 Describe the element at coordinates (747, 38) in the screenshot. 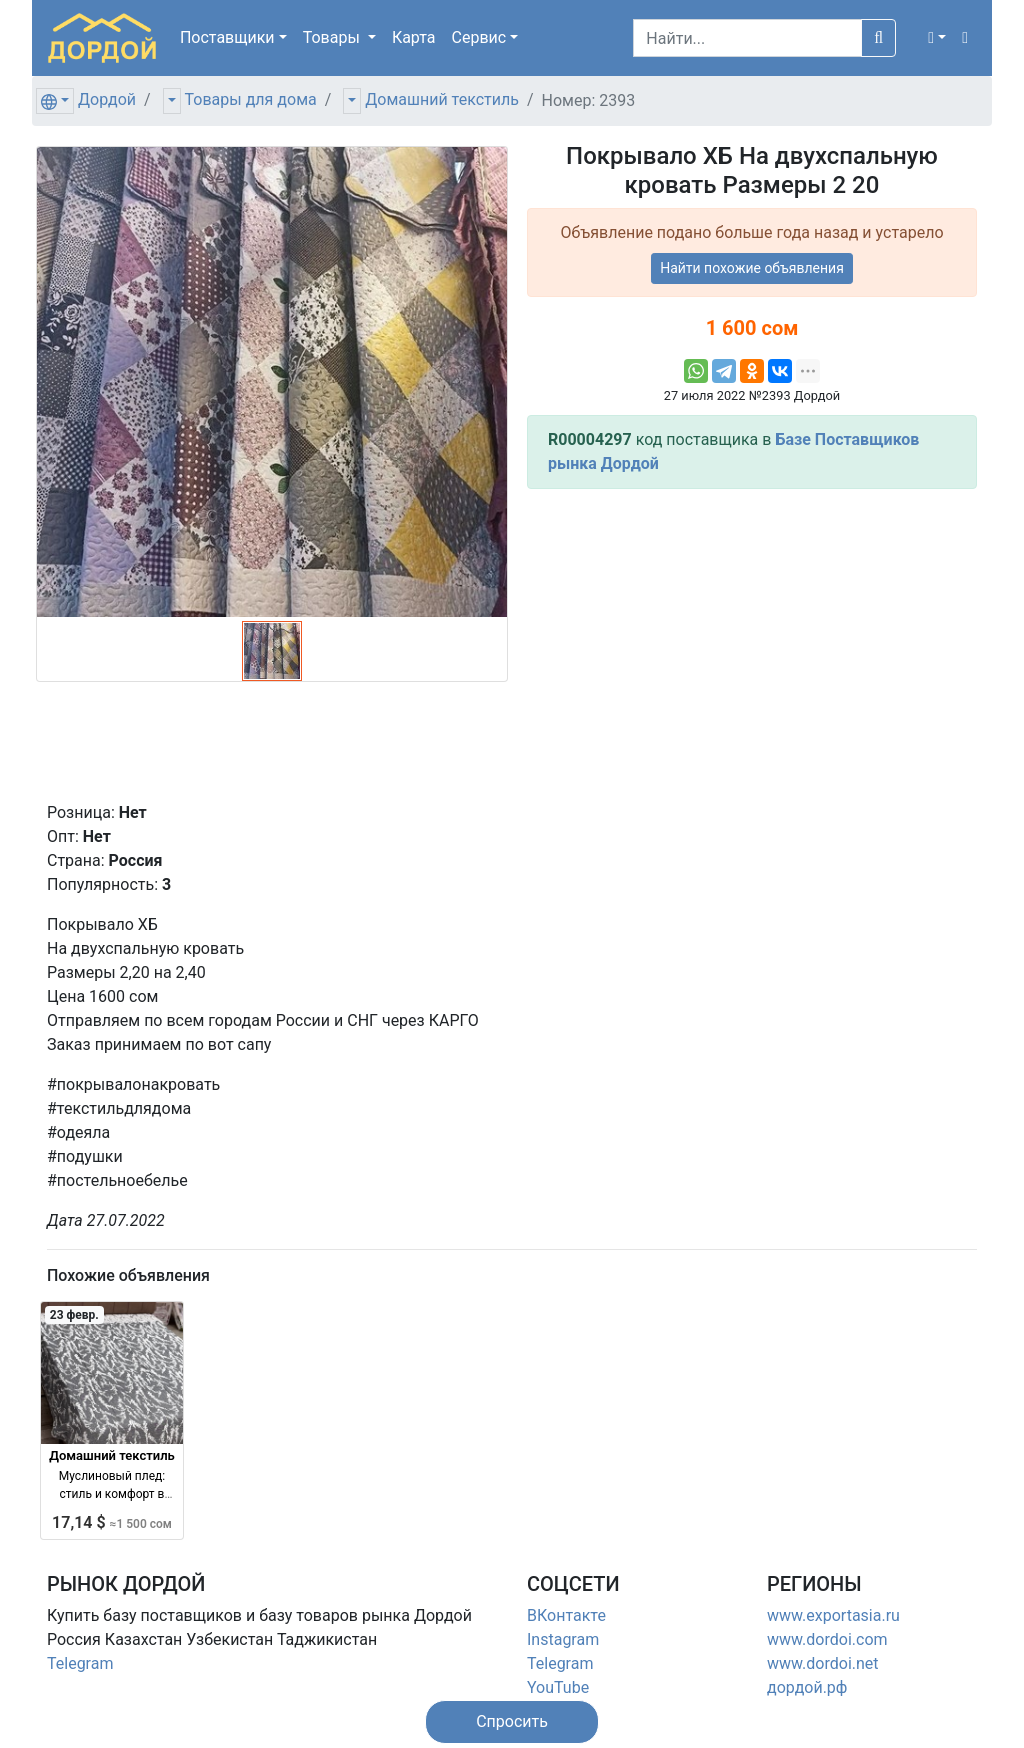

I see `[Search]` at that location.